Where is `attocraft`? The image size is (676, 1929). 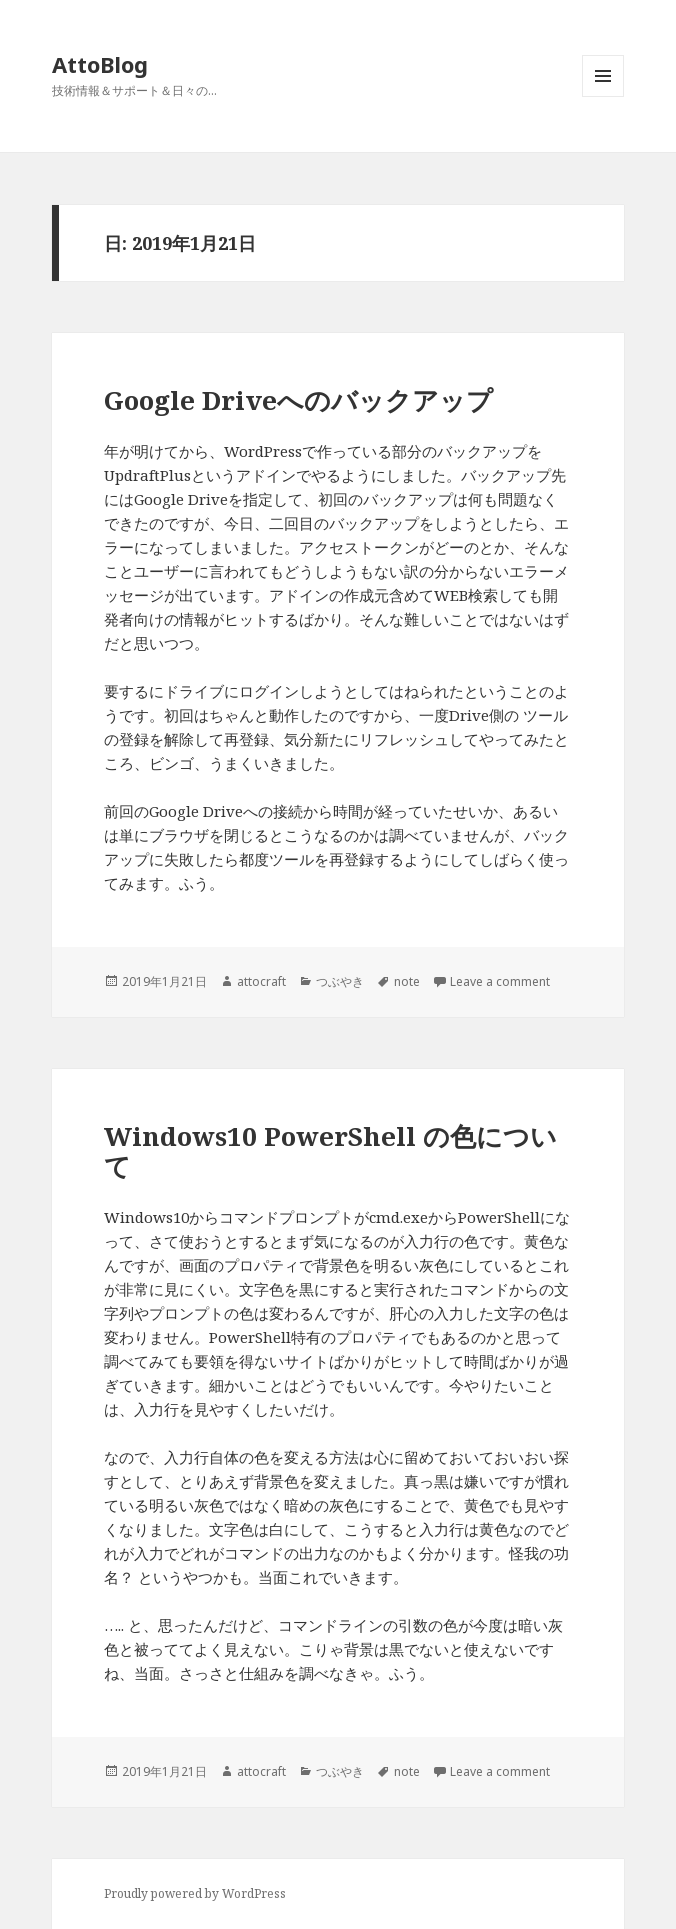
attocraft is located at coordinates (261, 981).